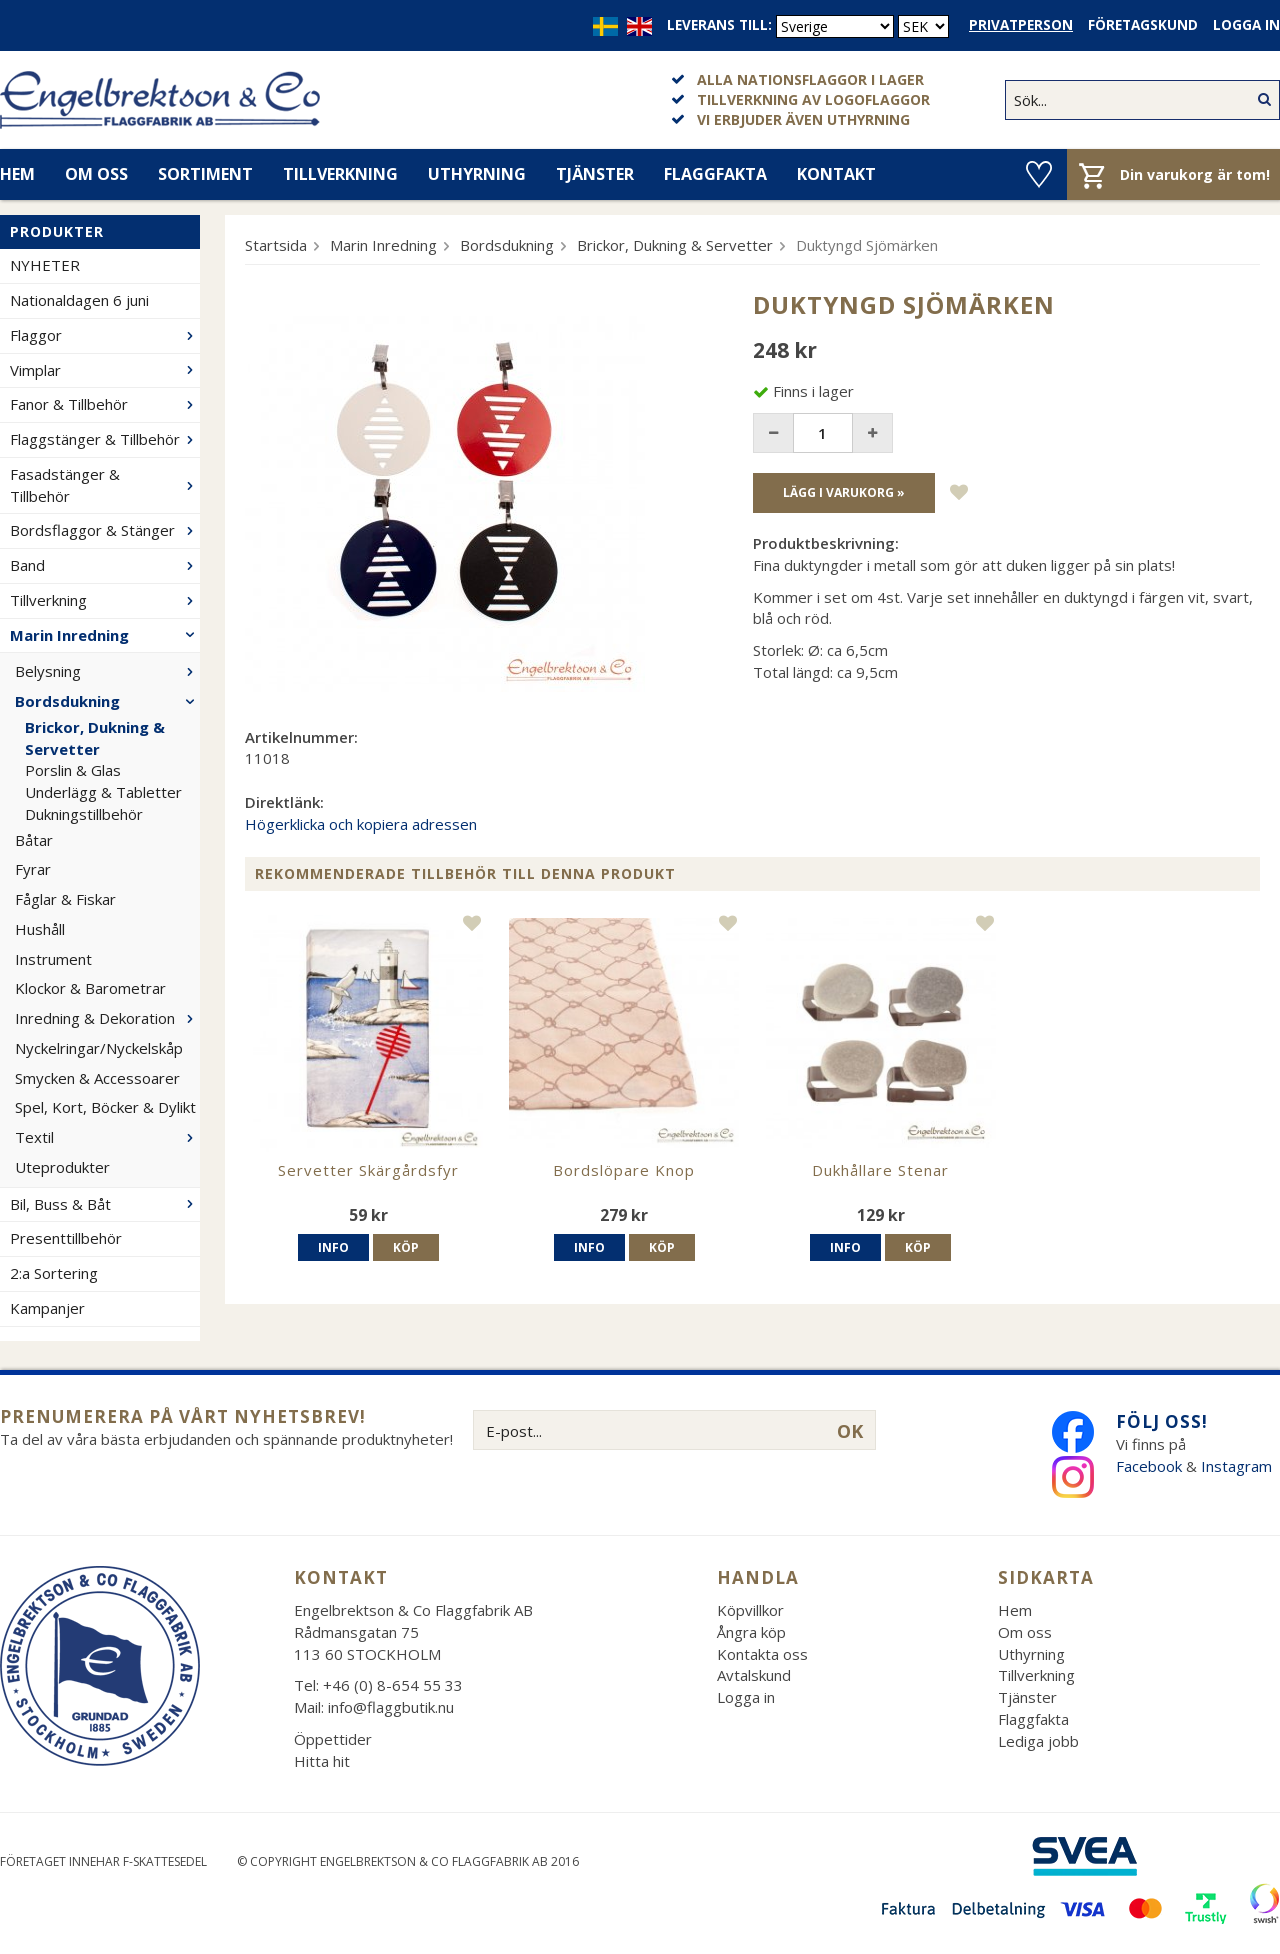 Image resolution: width=1280 pixels, height=1954 pixels. I want to click on Klockor & Barometrar, so click(90, 988).